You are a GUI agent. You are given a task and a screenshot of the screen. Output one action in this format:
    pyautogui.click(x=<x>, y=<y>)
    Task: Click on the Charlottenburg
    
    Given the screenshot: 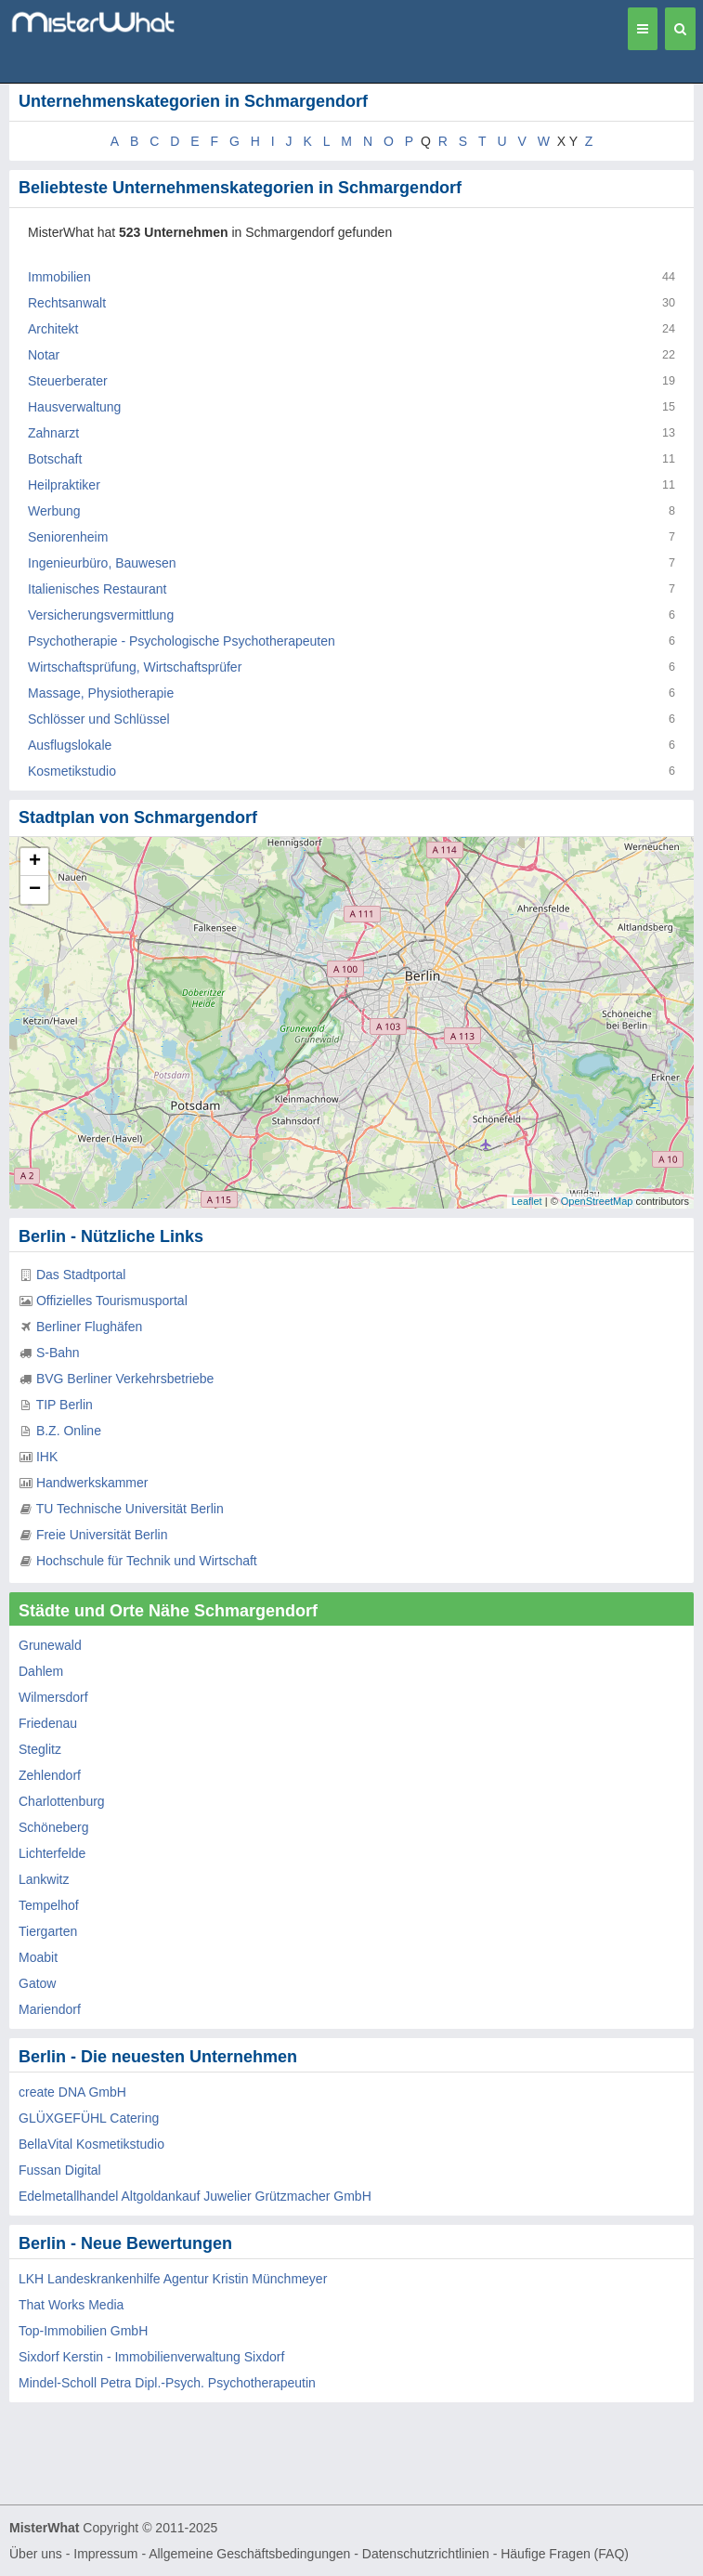 What is the action you would take?
    pyautogui.click(x=62, y=1801)
    